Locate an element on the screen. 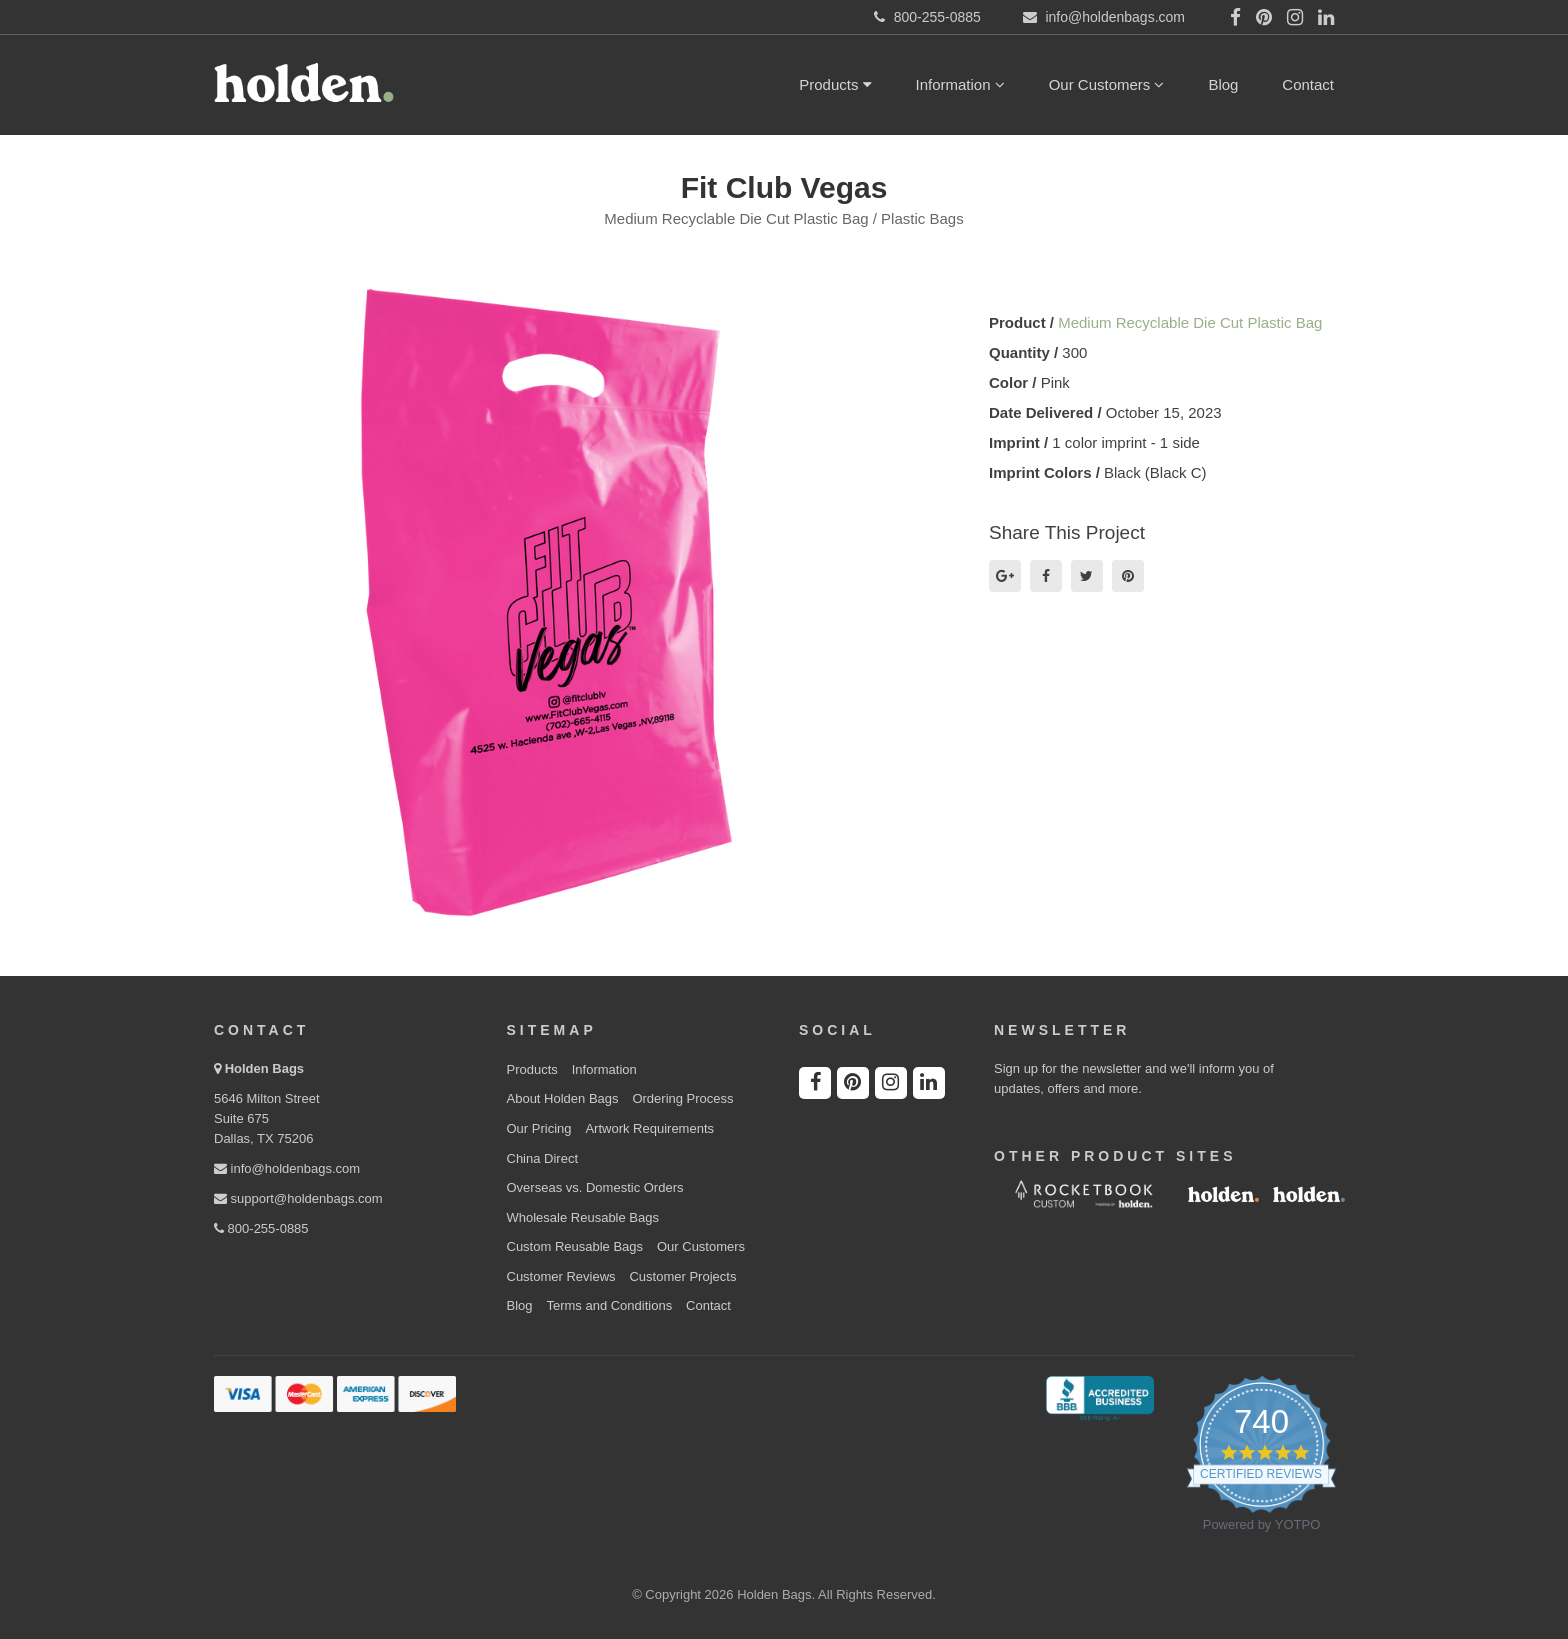  Medium Recyclable Die Cut Plastic Bag is located at coordinates (1190, 322).